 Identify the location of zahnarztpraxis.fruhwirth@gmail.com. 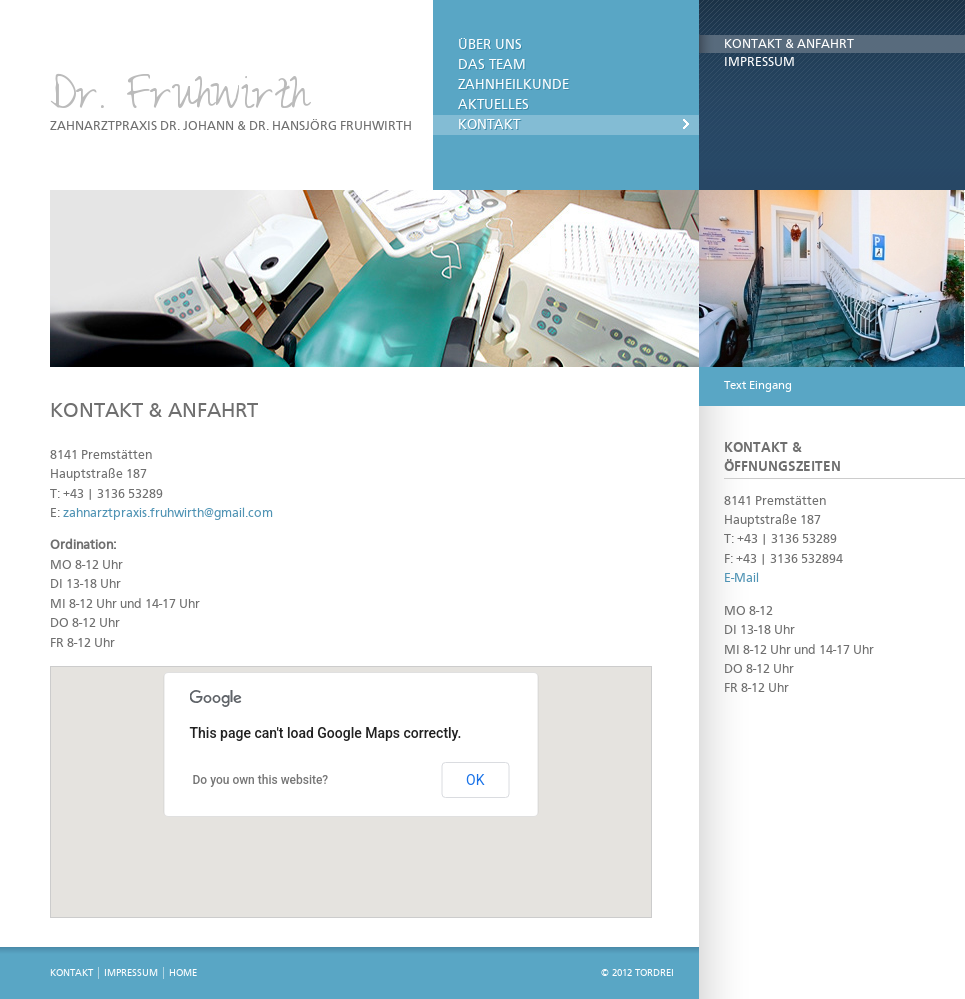
(168, 513).